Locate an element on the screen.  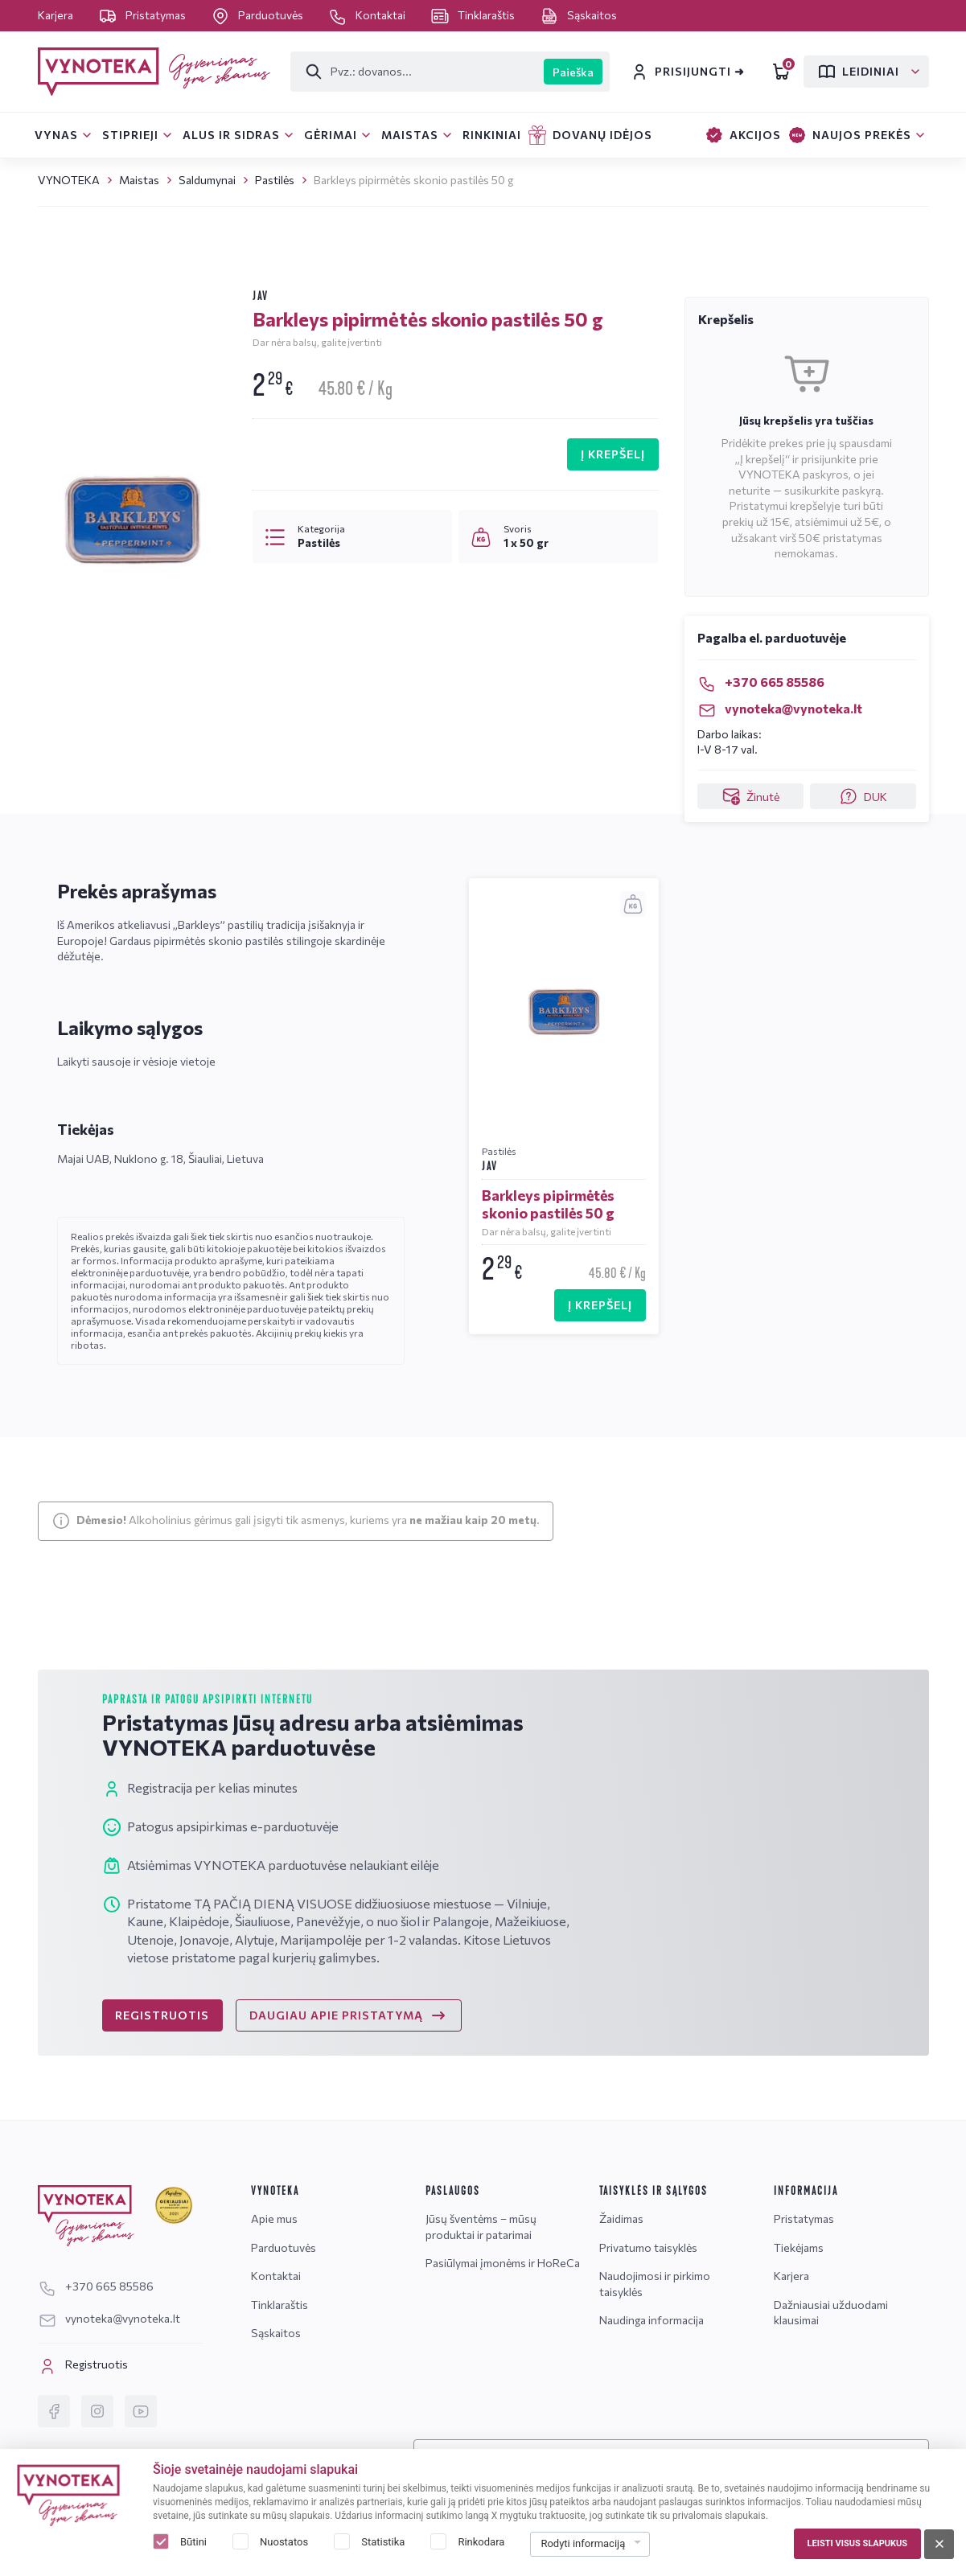
Apie mus is located at coordinates (274, 2218).